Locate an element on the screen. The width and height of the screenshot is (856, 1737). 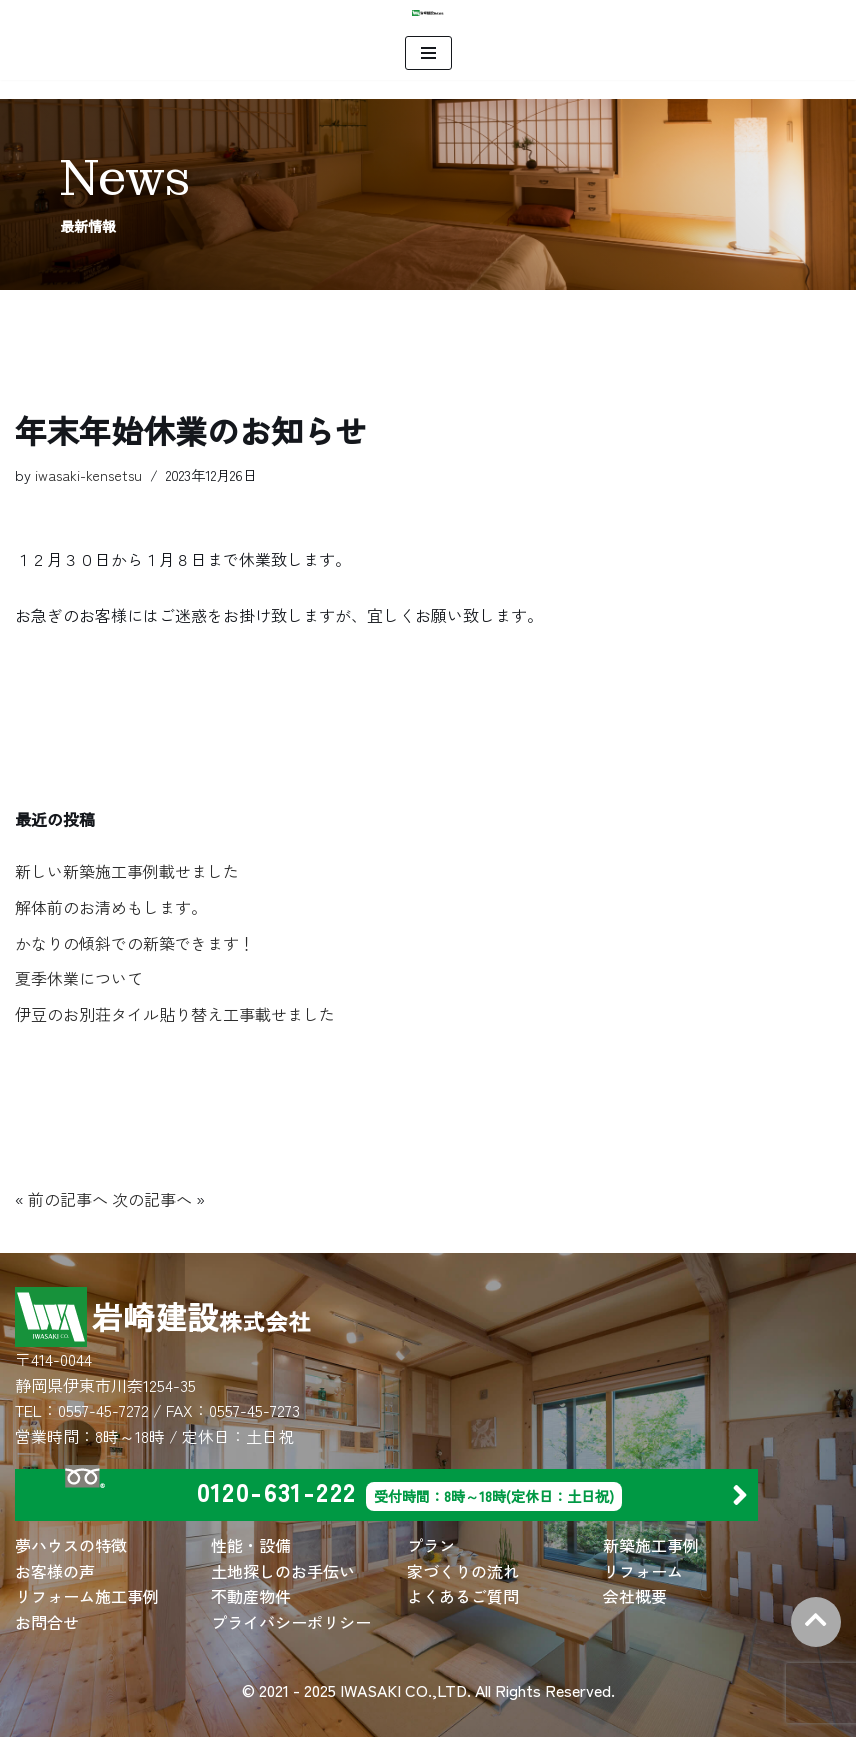
解体前のお清めもします。 is located at coordinates (111, 907).